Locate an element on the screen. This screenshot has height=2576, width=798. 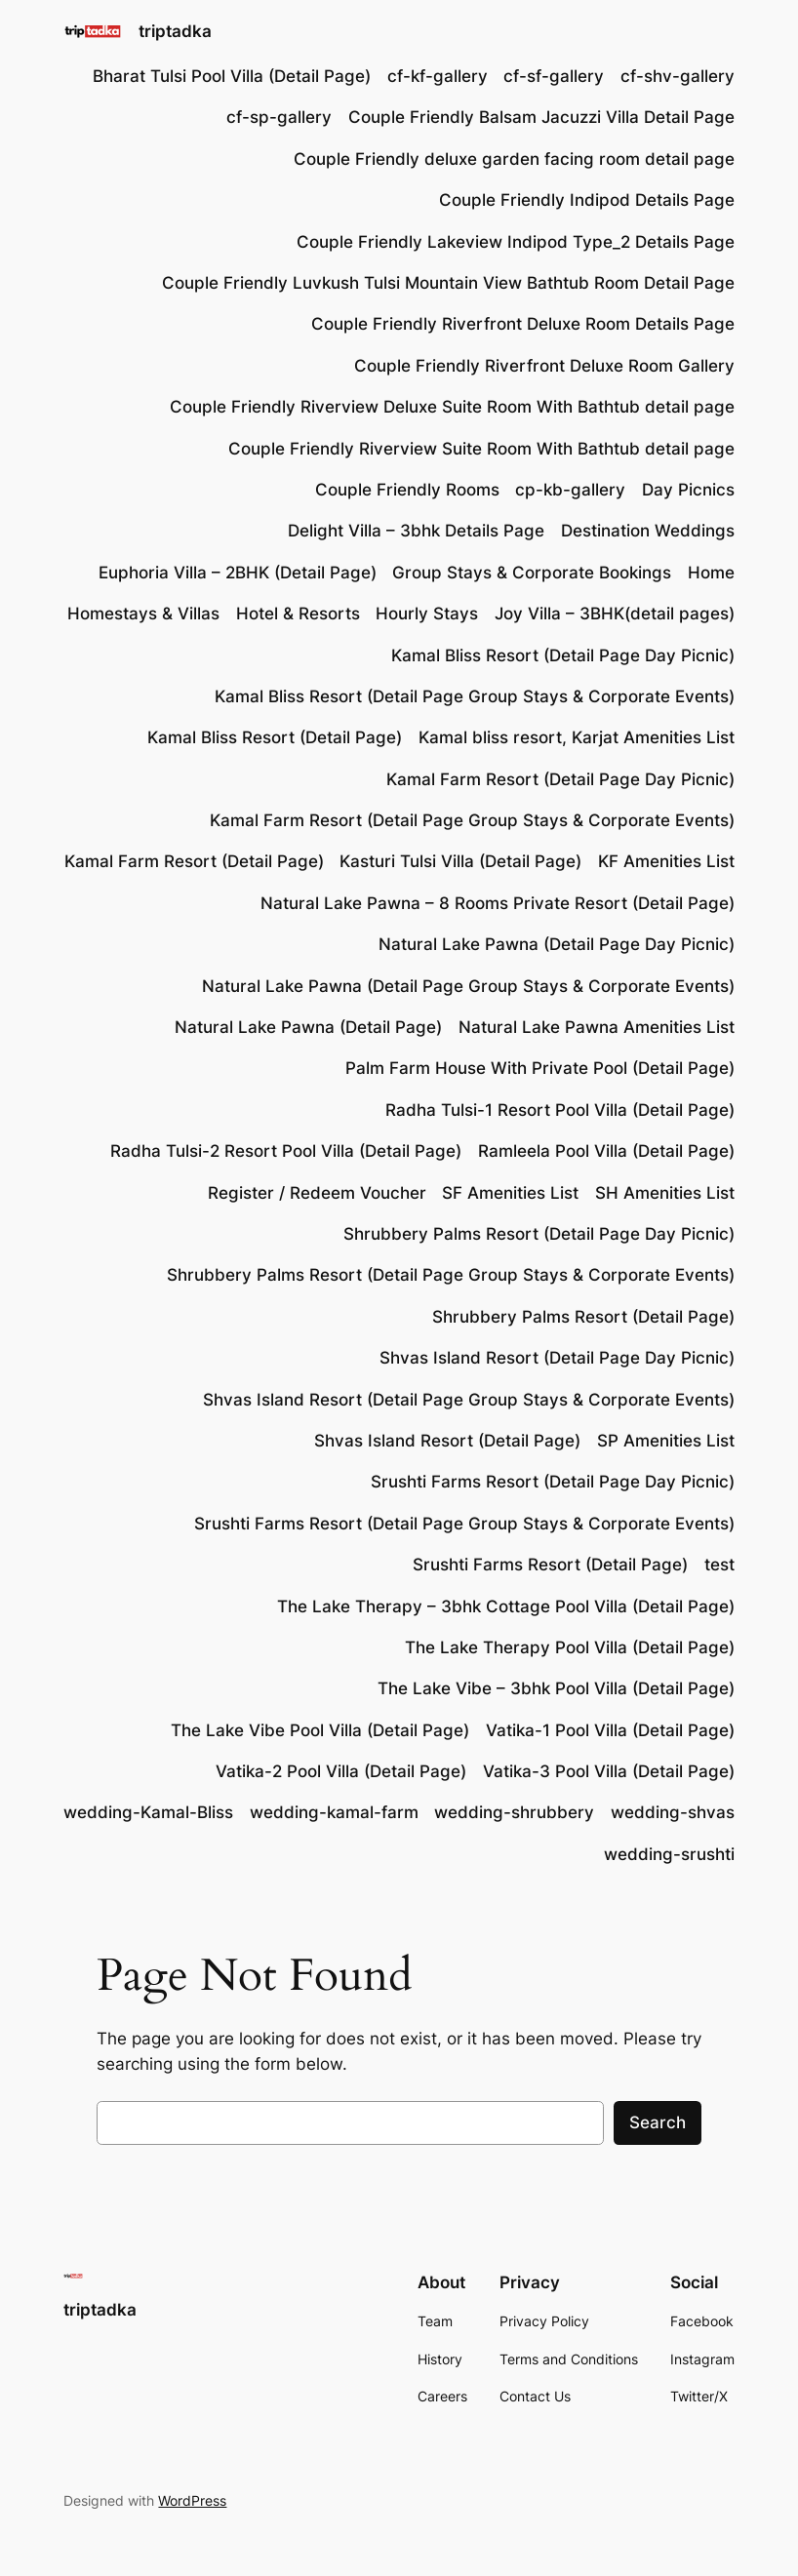
cf-sp-gallery is located at coordinates (279, 117).